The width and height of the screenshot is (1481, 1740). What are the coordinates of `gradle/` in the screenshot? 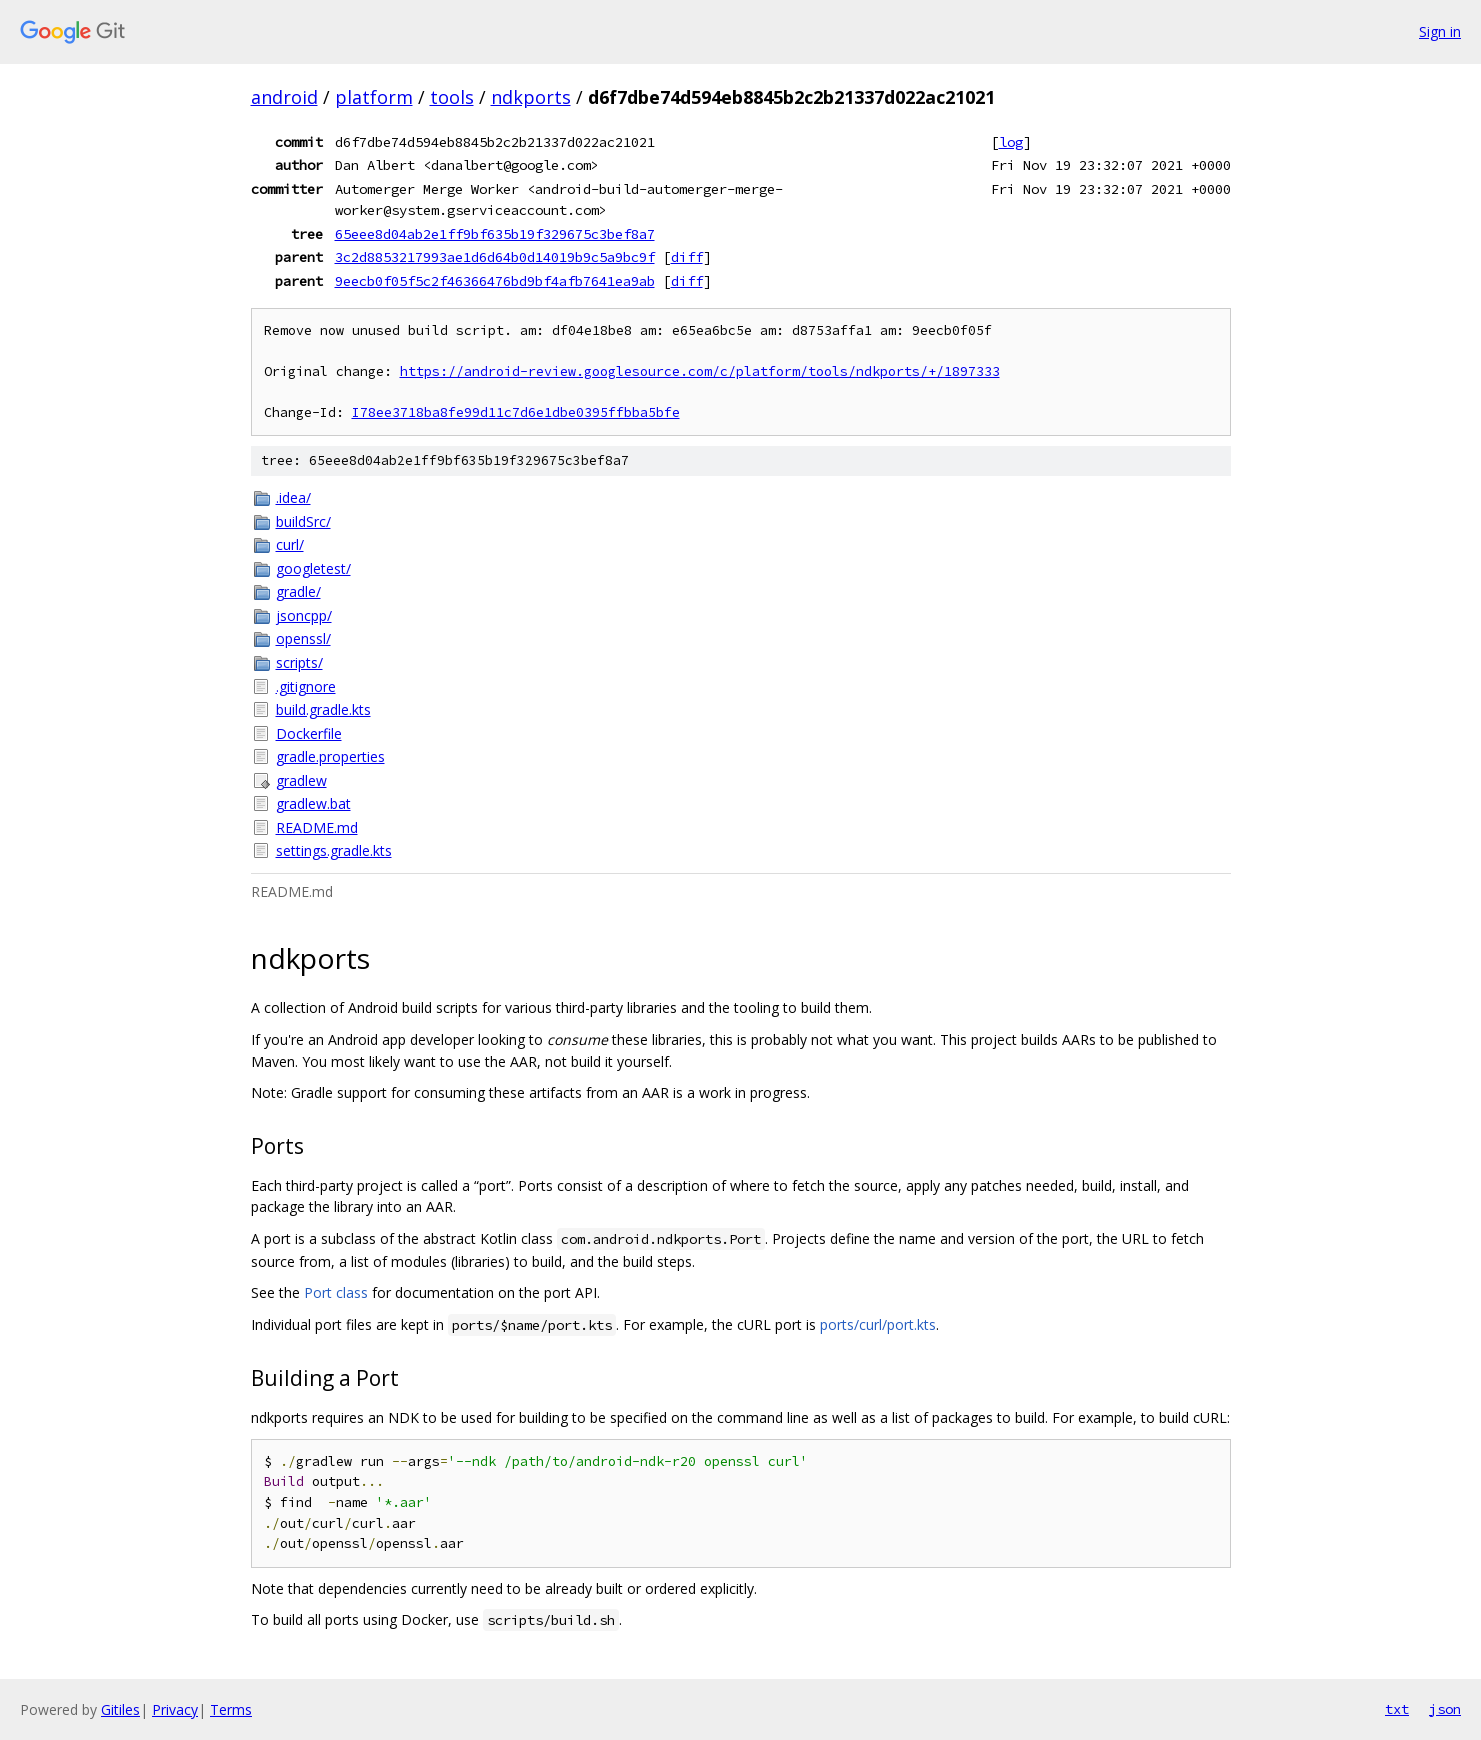 It's located at (298, 591).